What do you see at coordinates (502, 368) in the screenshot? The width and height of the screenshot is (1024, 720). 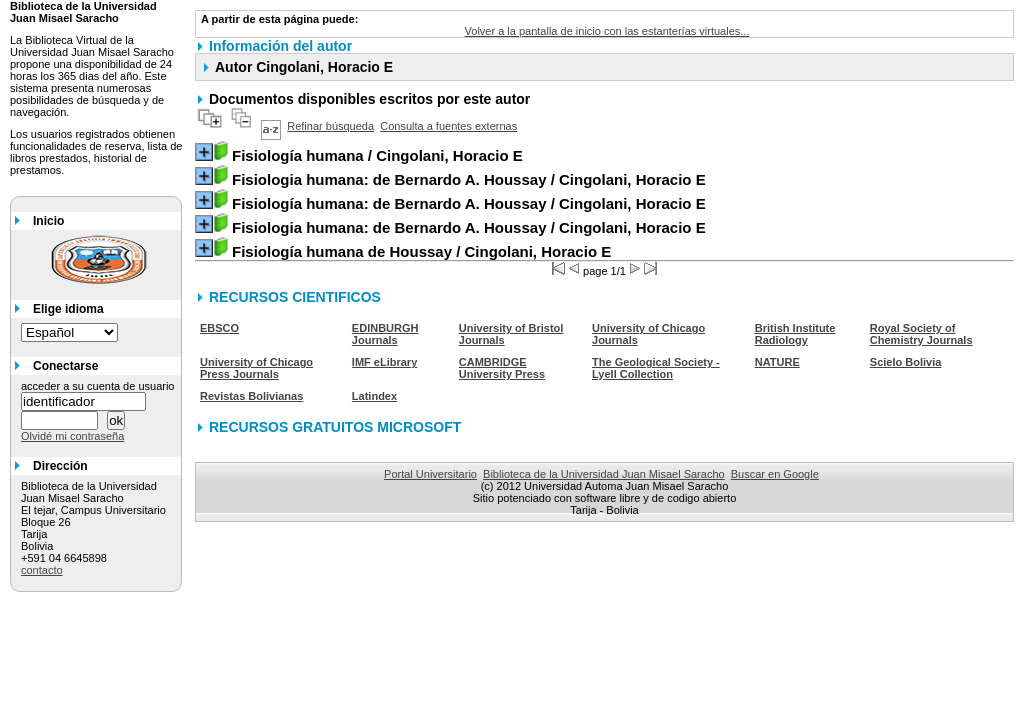 I see `CAMBRIDGE University Press` at bounding box center [502, 368].